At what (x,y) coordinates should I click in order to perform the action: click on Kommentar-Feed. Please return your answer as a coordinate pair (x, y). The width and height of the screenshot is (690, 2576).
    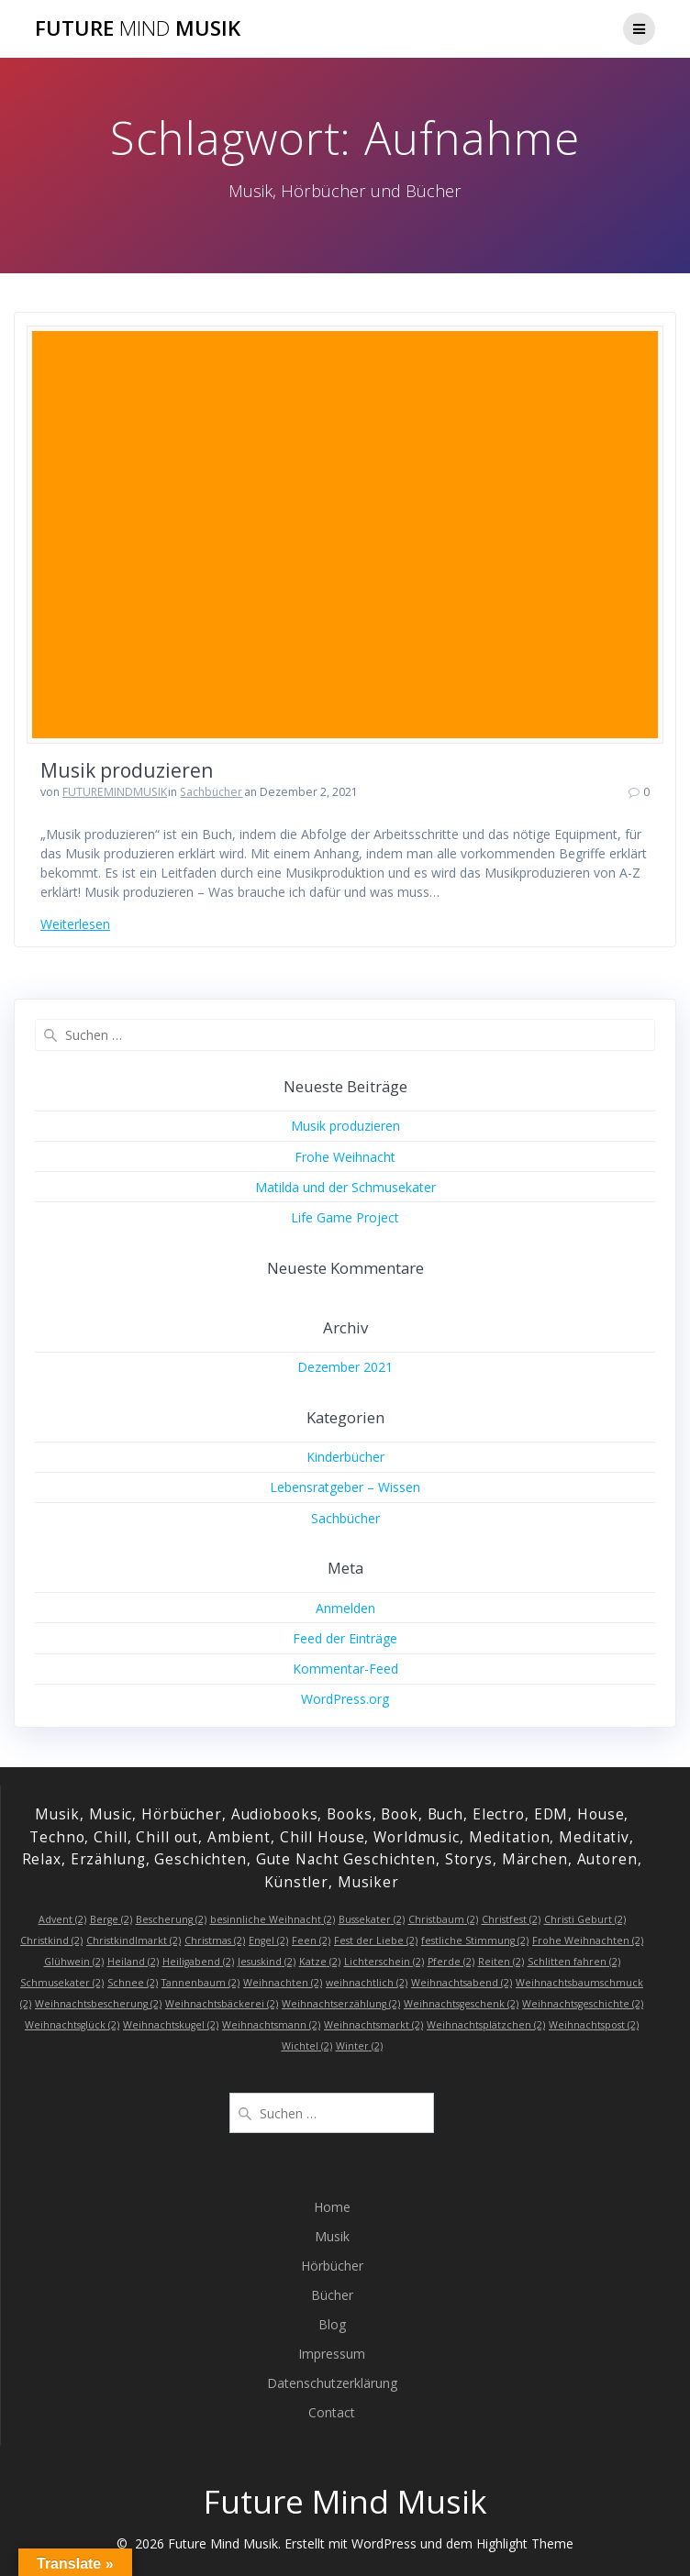
    Looking at the image, I should click on (345, 1668).